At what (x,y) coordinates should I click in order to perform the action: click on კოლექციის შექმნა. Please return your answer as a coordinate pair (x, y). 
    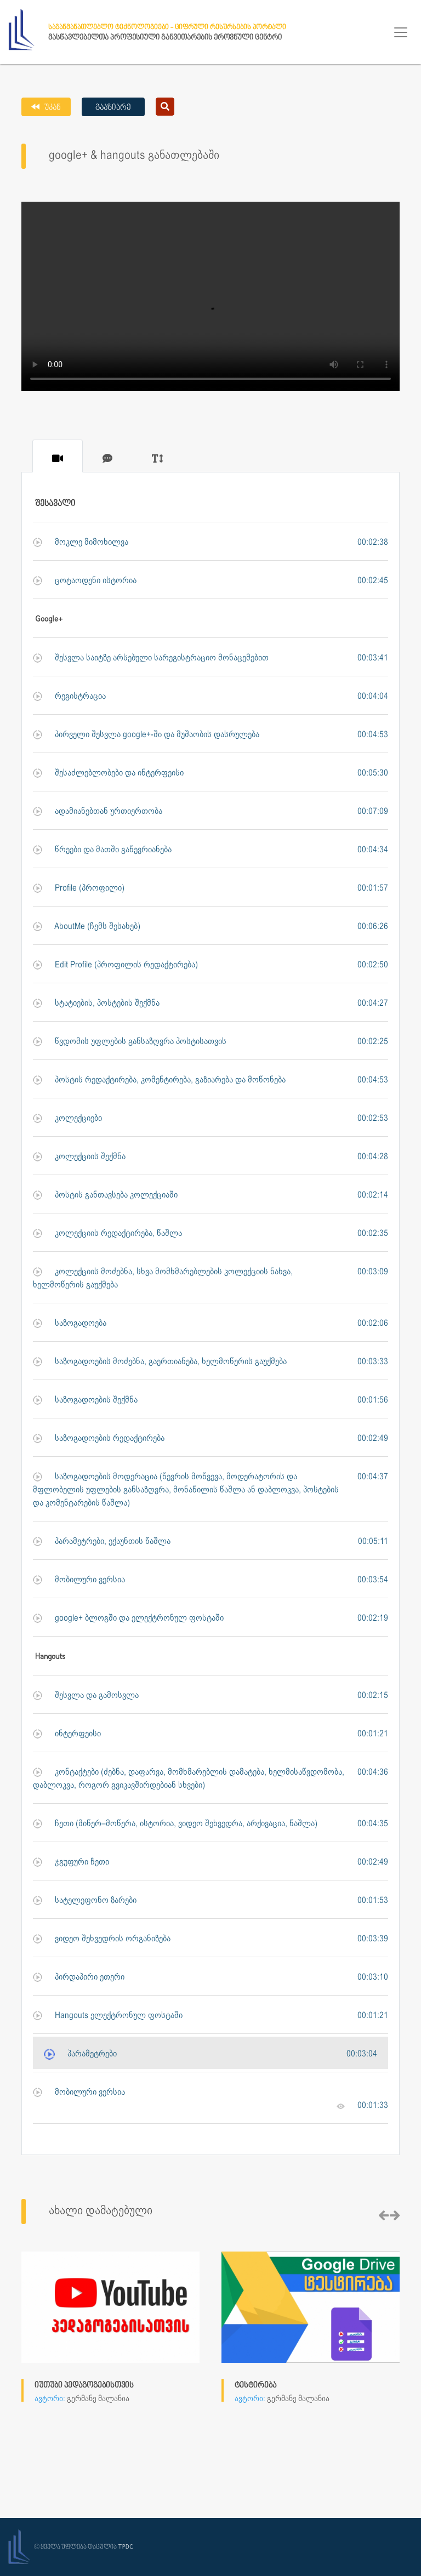
    Looking at the image, I should click on (79, 1156).